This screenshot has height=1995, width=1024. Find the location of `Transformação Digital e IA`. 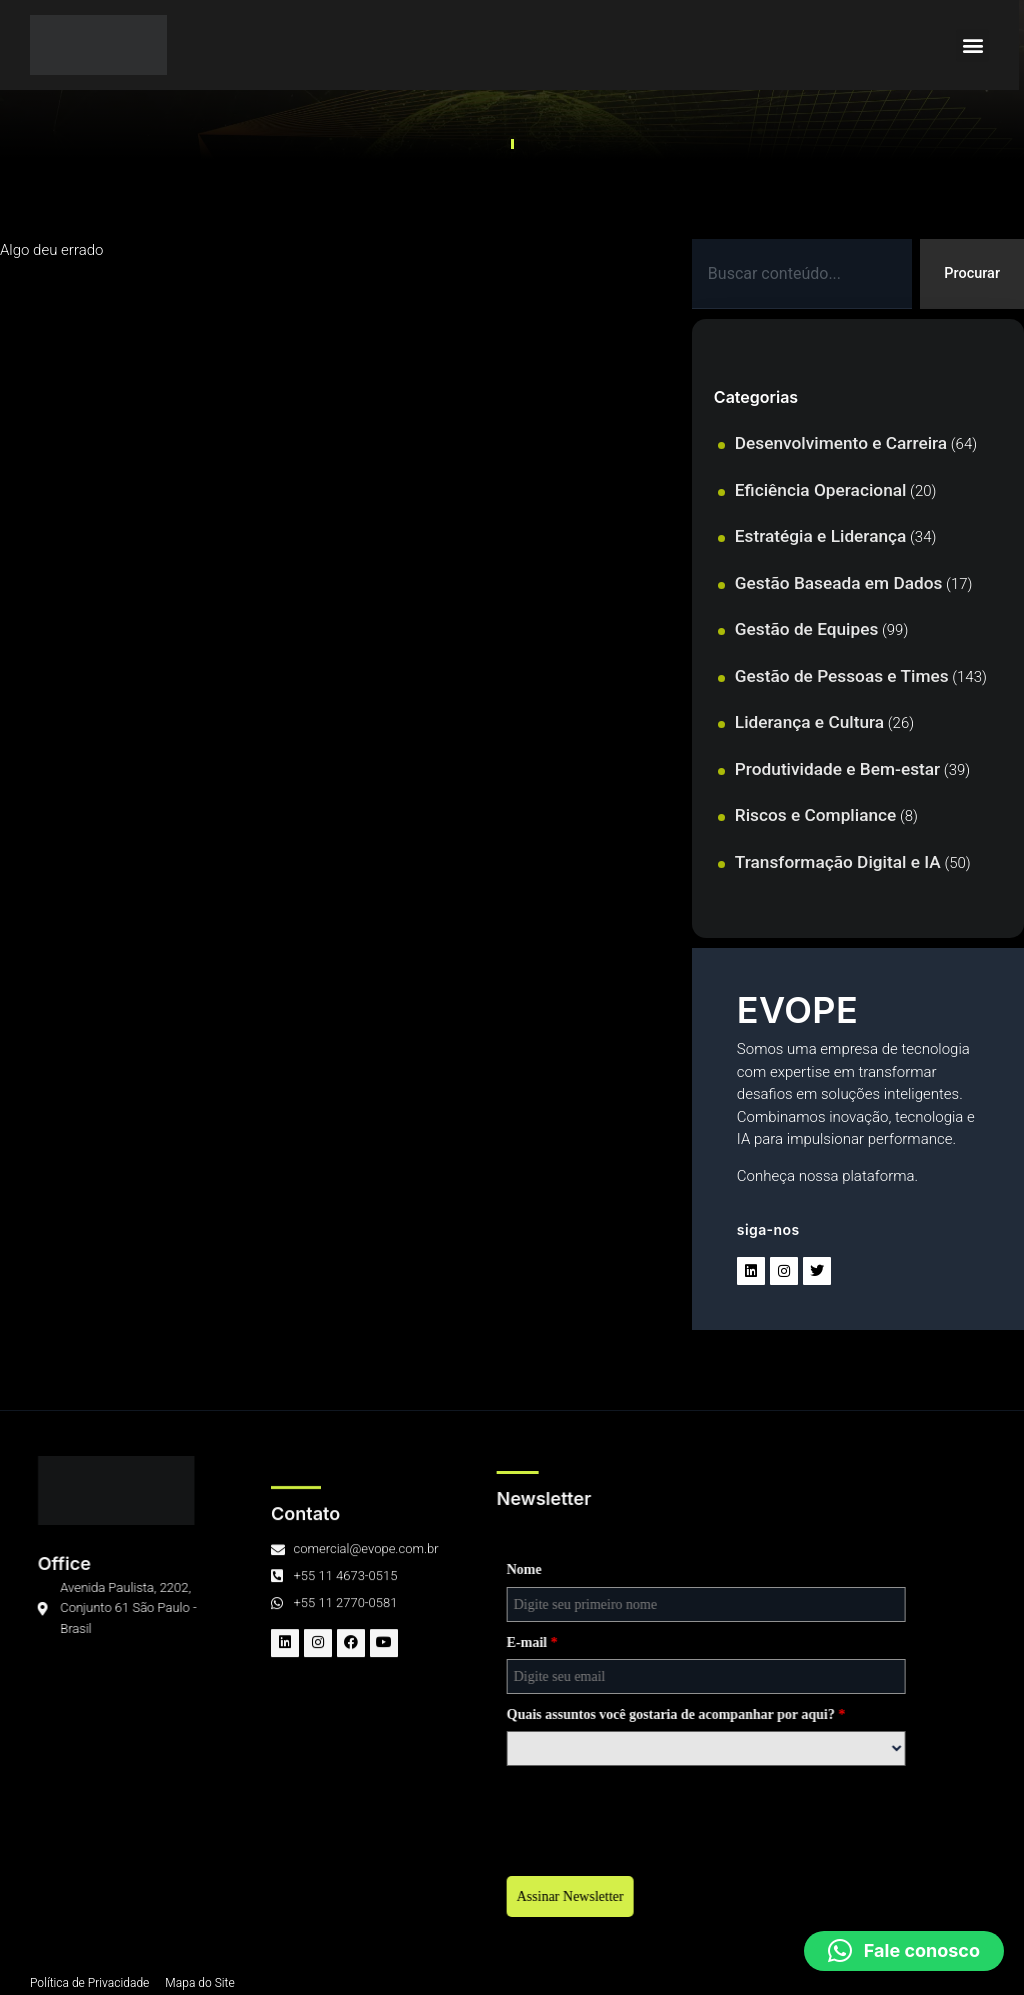

Transformação Digital e IA is located at coordinates (838, 862).